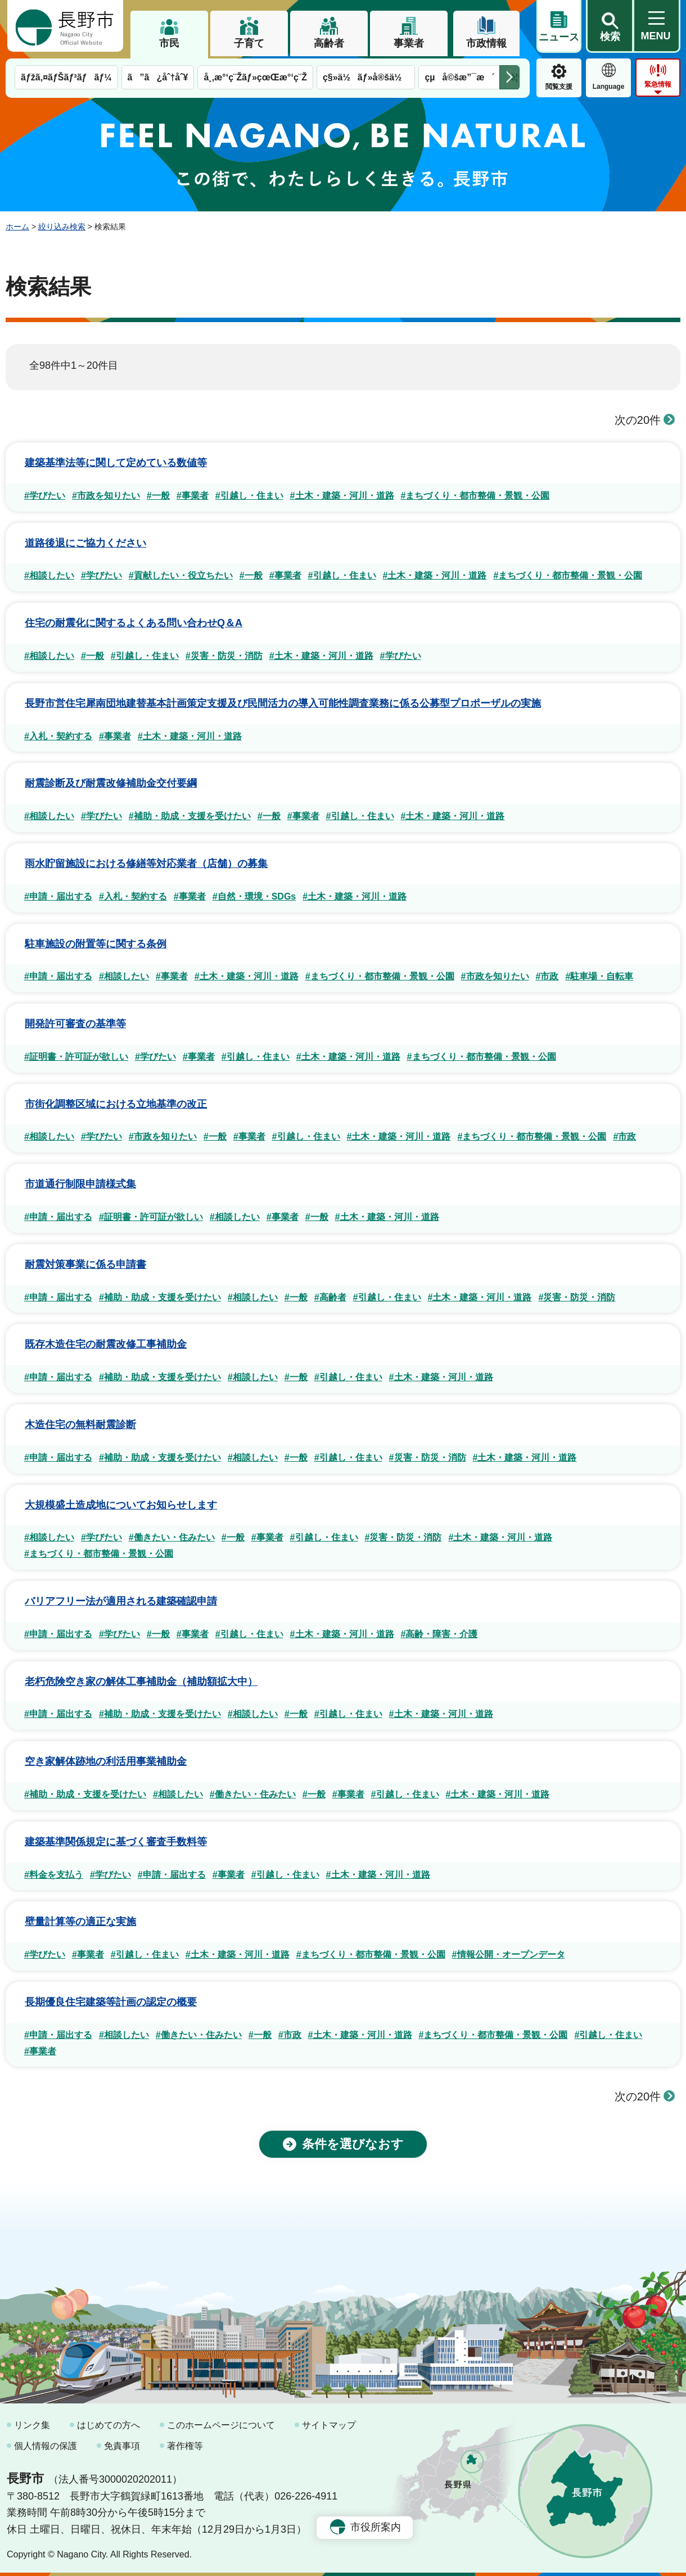  Describe the element at coordinates (255, 77) in the screenshot. I see `å¸‚æ°‘ç¨Žãƒ»çœŒæ°‘ç¨Ž` at that location.